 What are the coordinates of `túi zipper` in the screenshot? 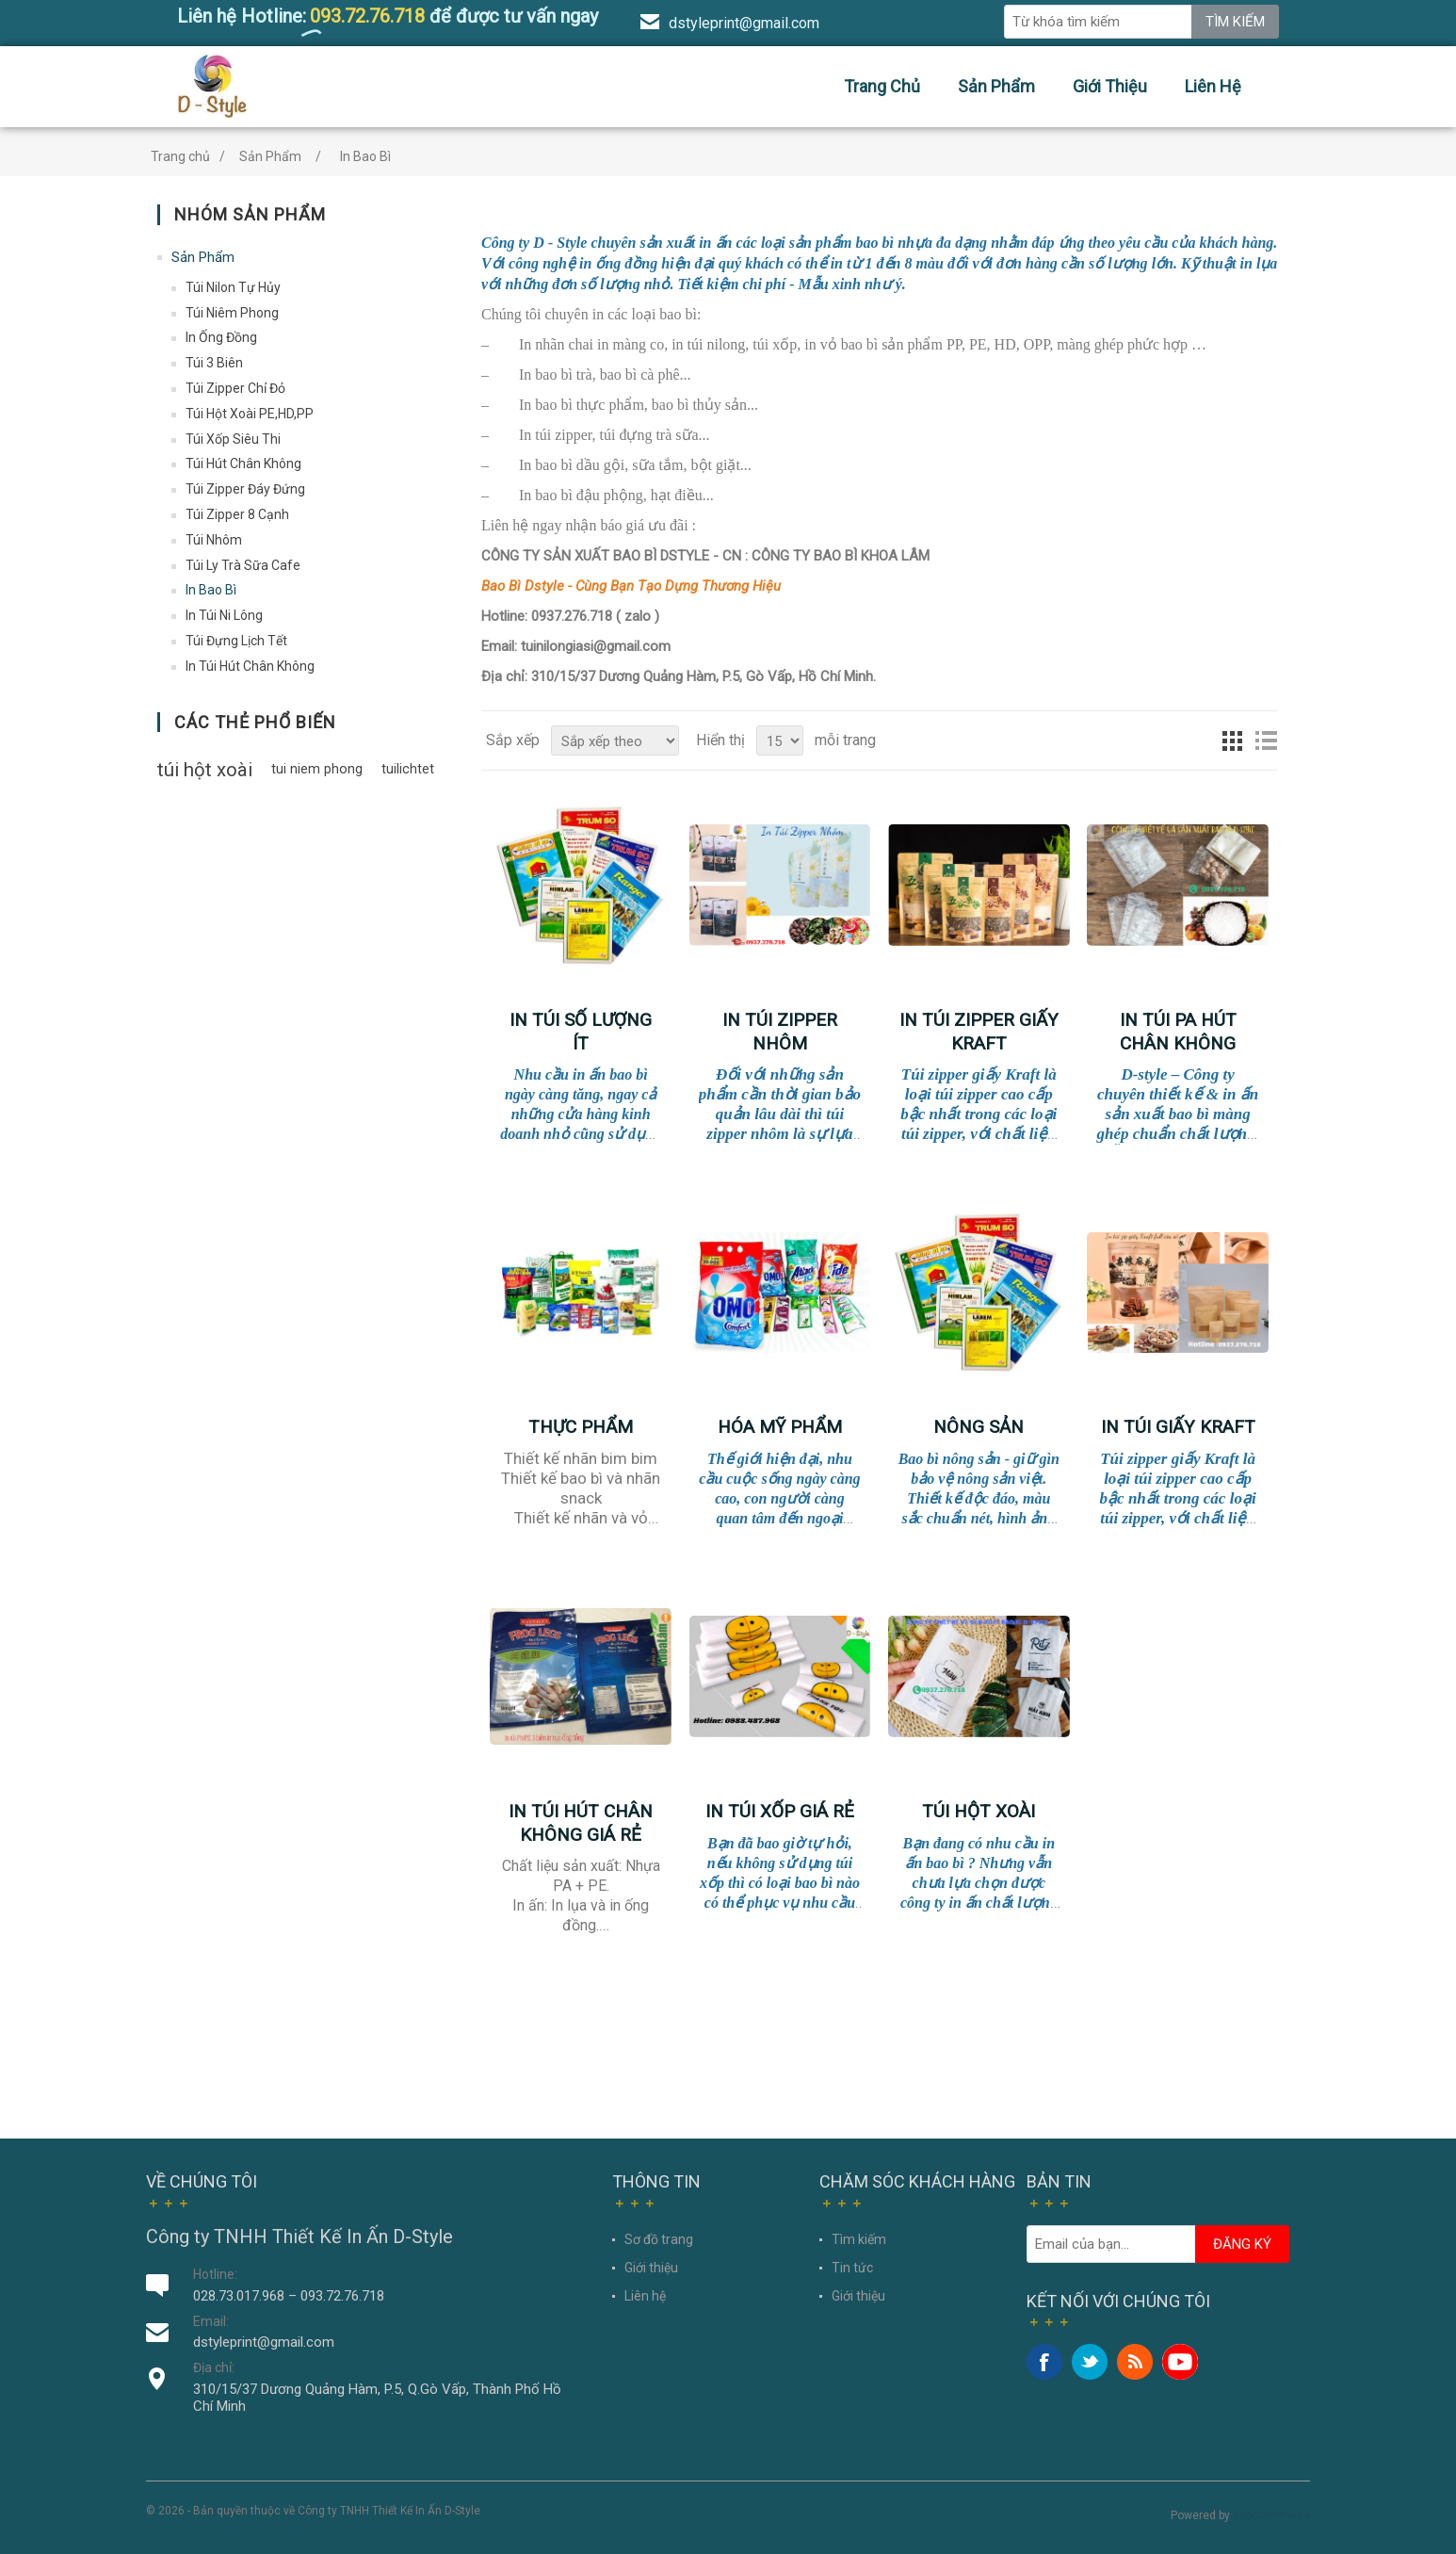 It's located at (563, 435).